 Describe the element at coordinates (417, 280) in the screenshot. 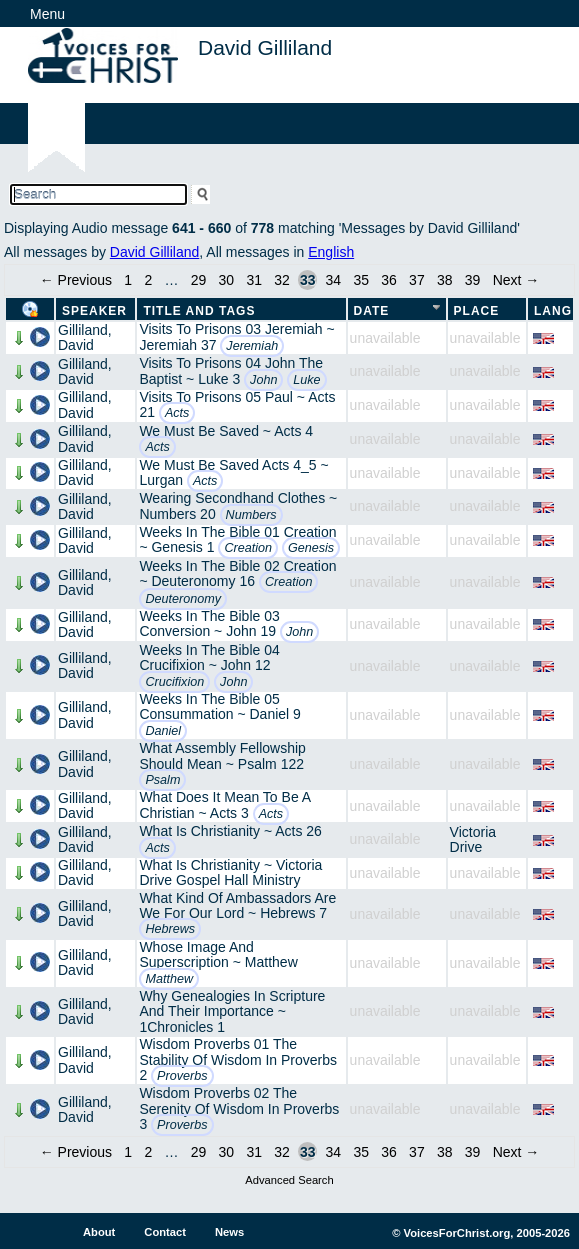

I see `37 [Page 37]` at that location.